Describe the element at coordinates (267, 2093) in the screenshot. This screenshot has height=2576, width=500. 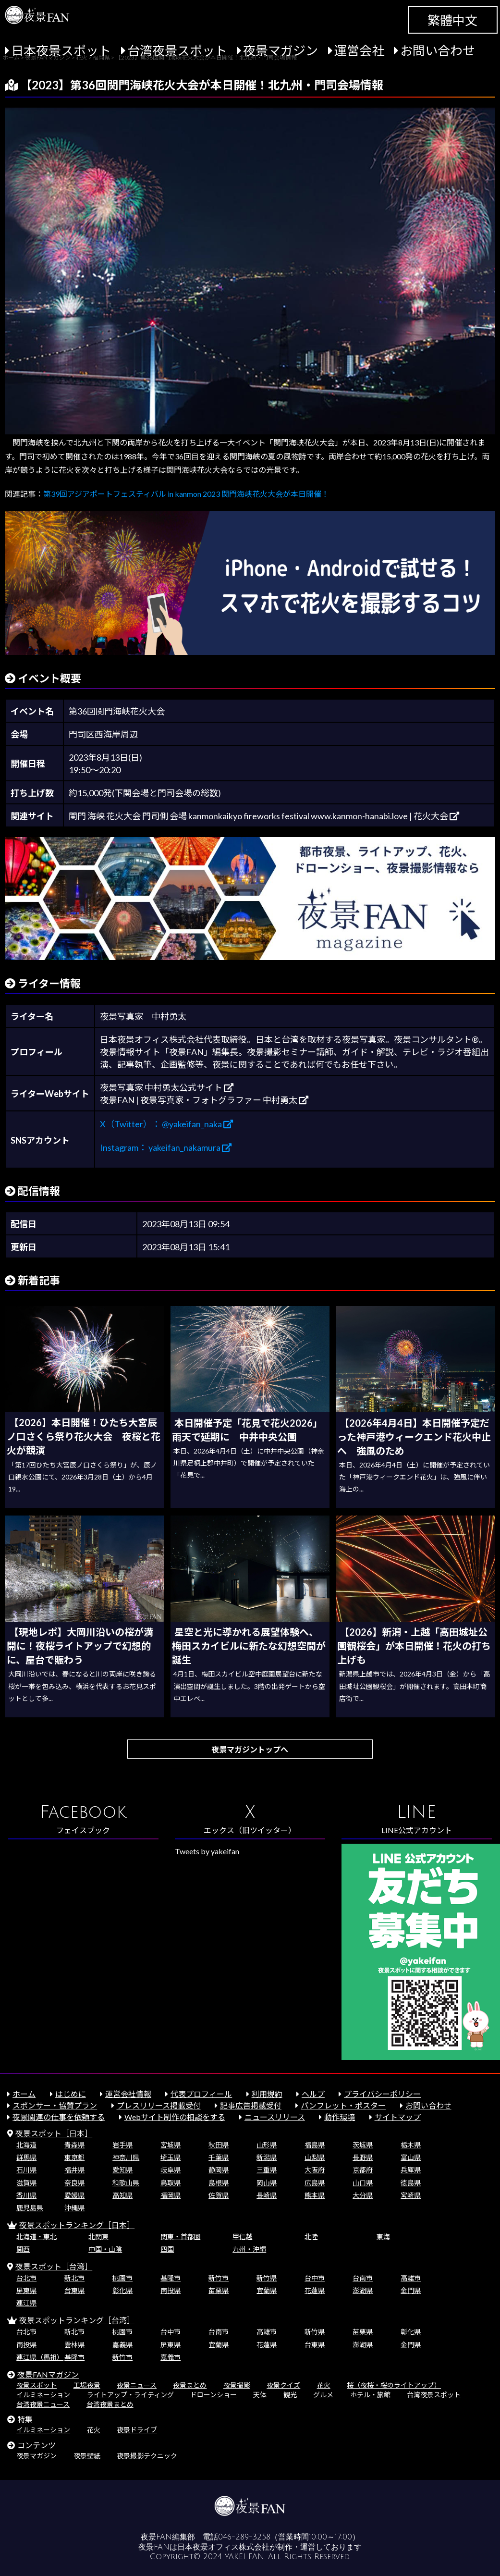
I see `利用規約` at that location.